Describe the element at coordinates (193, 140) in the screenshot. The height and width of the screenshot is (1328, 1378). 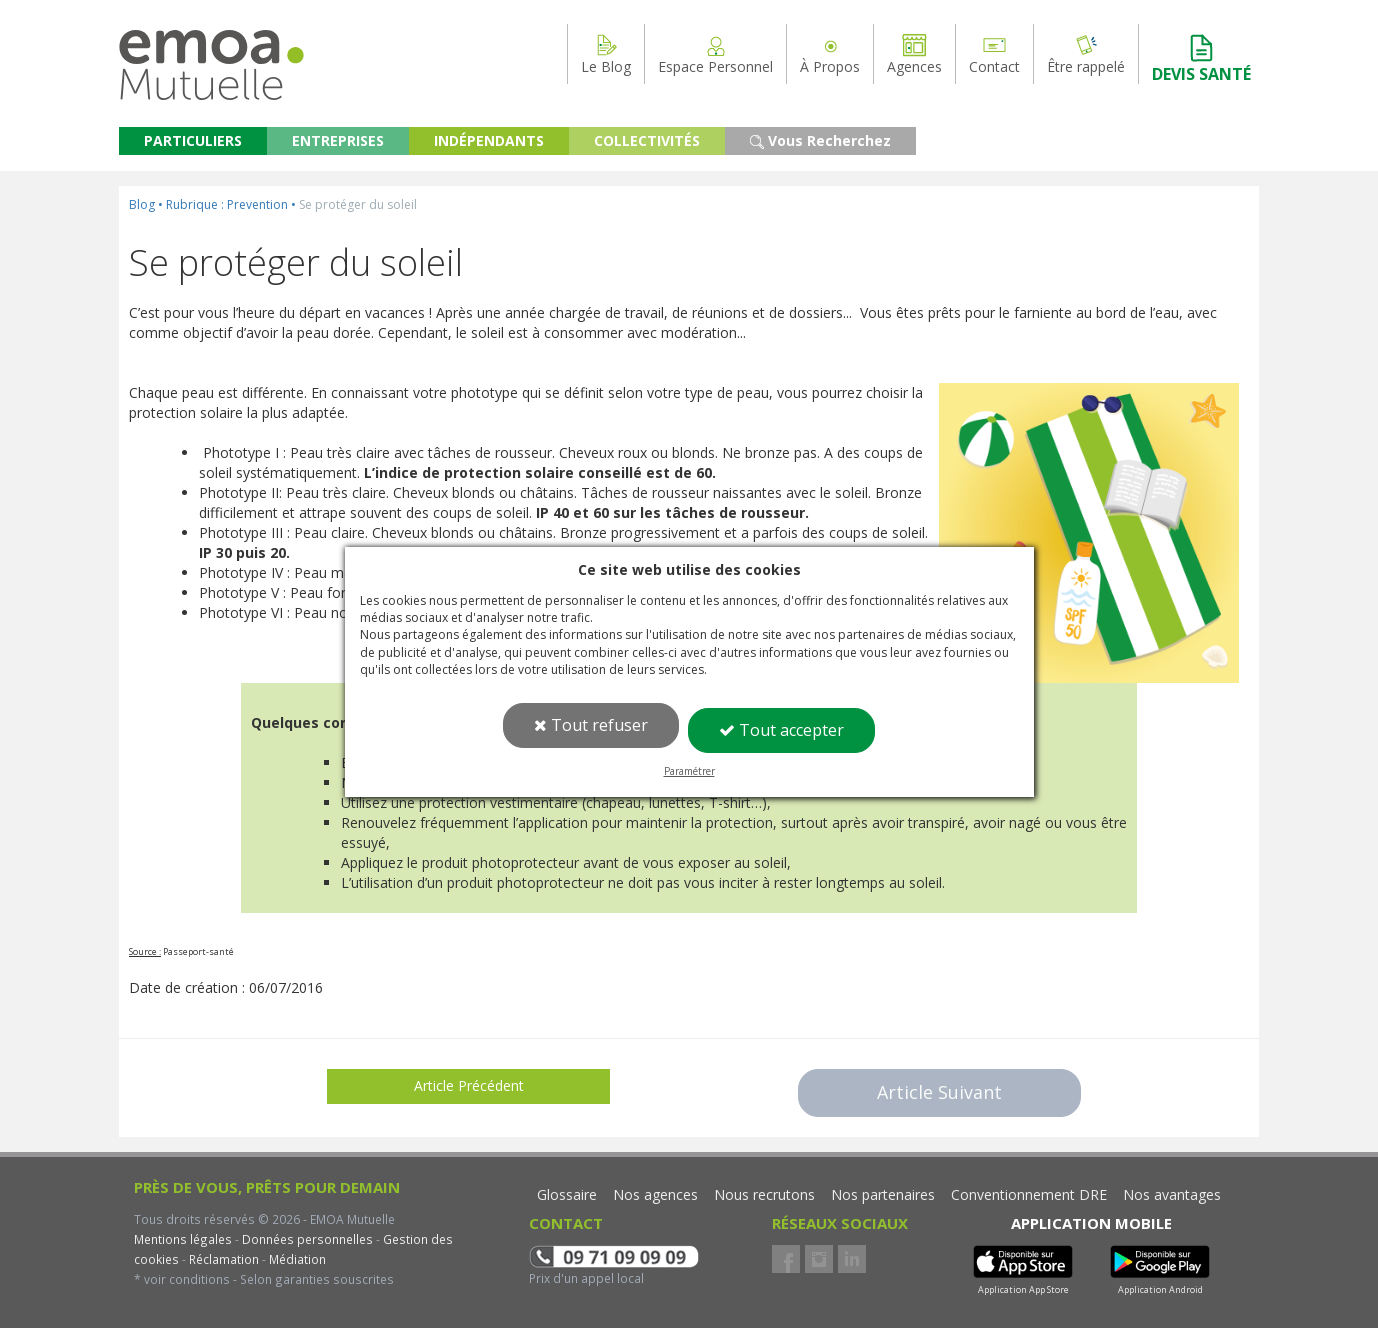
I see `PARTICULIERS` at that location.